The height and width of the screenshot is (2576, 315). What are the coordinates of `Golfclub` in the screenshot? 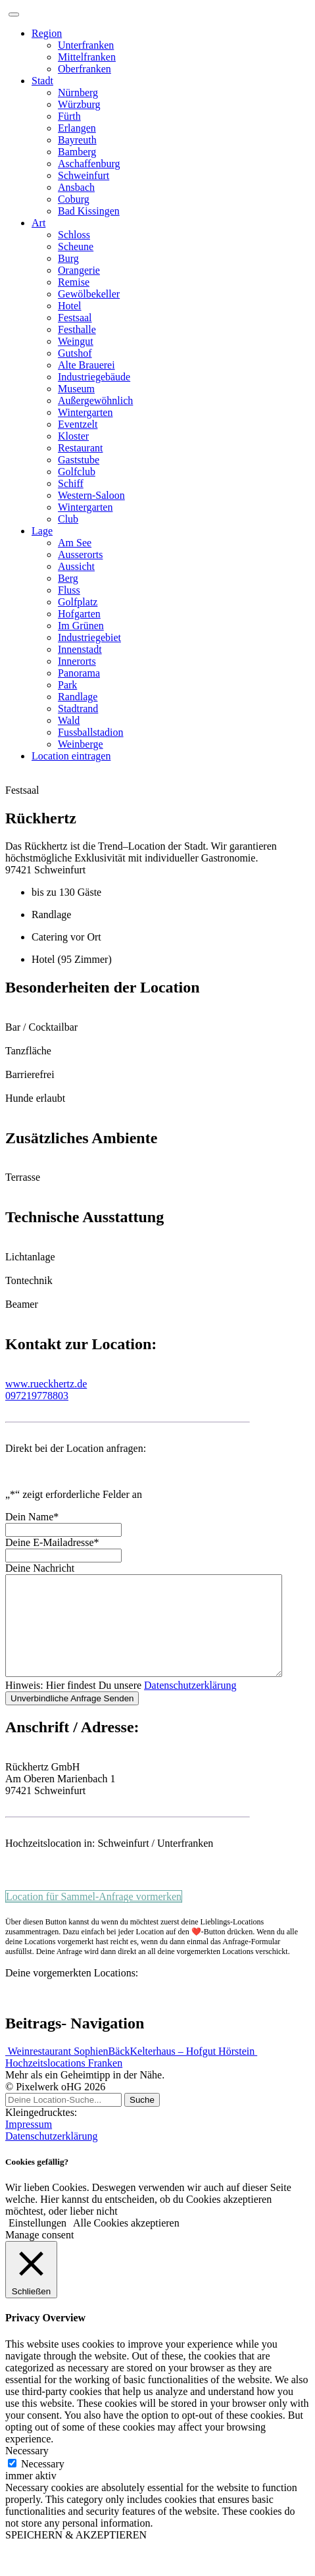 It's located at (76, 471).